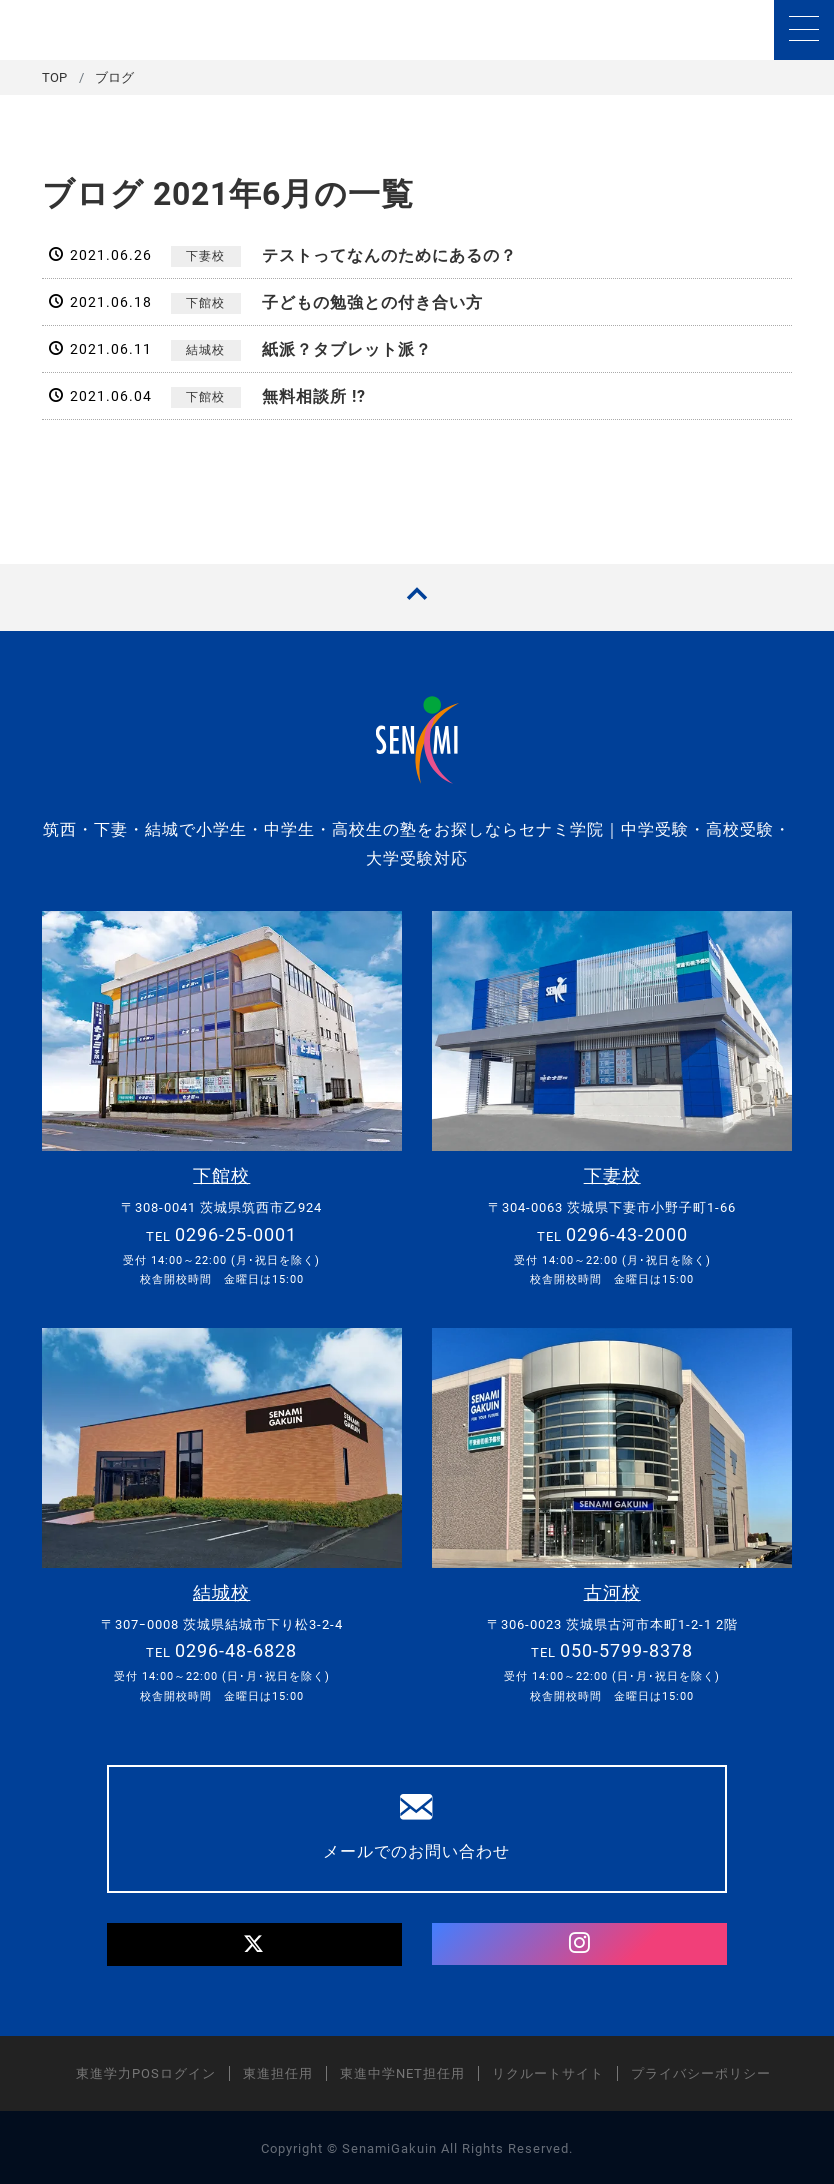 Image resolution: width=834 pixels, height=2184 pixels. I want to click on リクルートサイト, so click(548, 2071).